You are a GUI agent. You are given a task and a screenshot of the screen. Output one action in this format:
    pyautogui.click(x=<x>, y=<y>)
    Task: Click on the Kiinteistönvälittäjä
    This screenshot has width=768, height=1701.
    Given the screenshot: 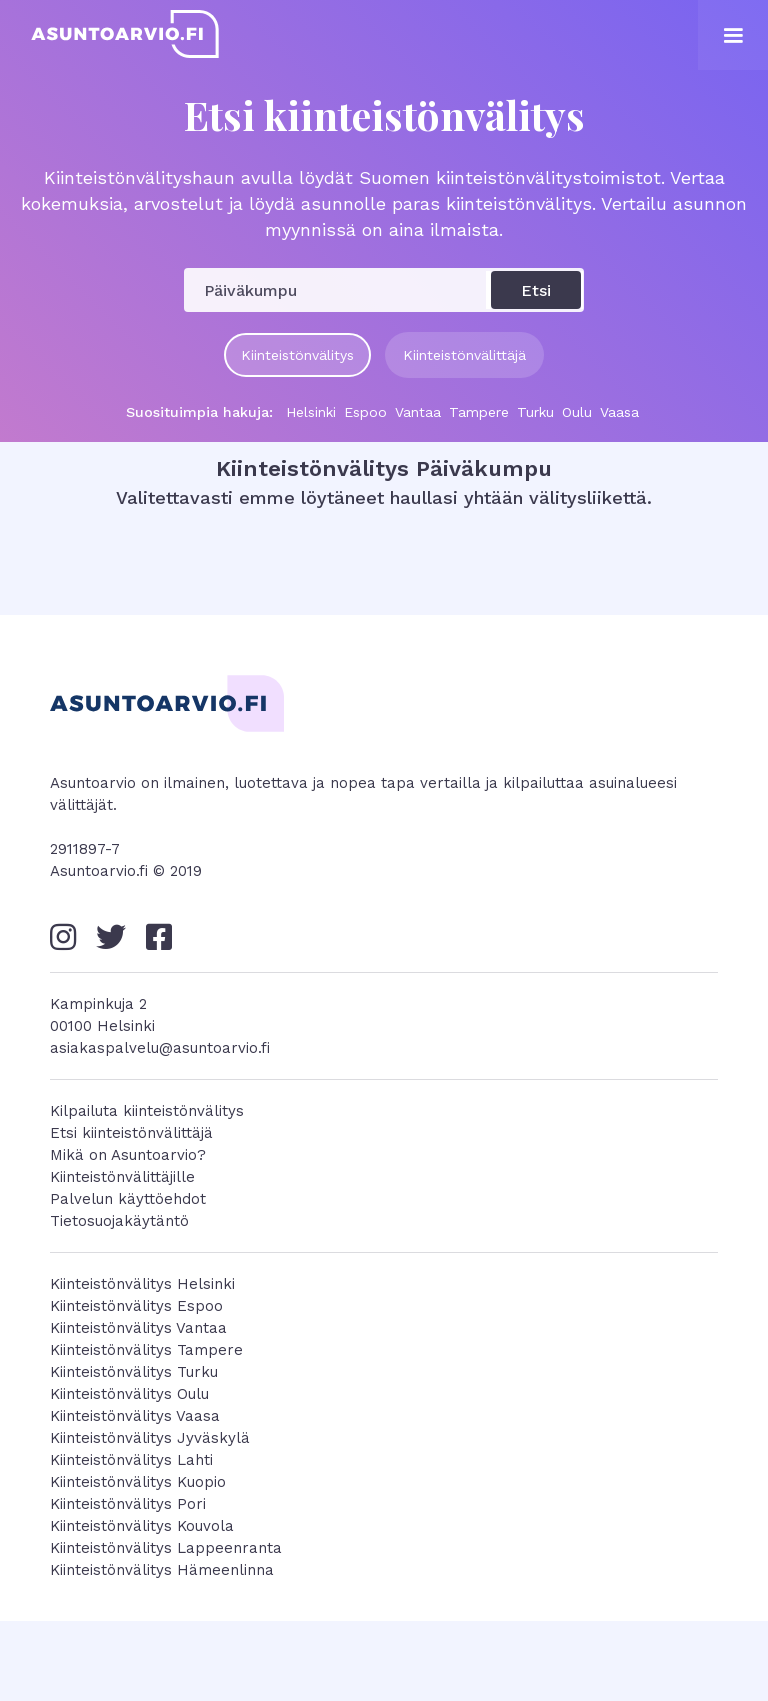 What is the action you would take?
    pyautogui.click(x=464, y=355)
    